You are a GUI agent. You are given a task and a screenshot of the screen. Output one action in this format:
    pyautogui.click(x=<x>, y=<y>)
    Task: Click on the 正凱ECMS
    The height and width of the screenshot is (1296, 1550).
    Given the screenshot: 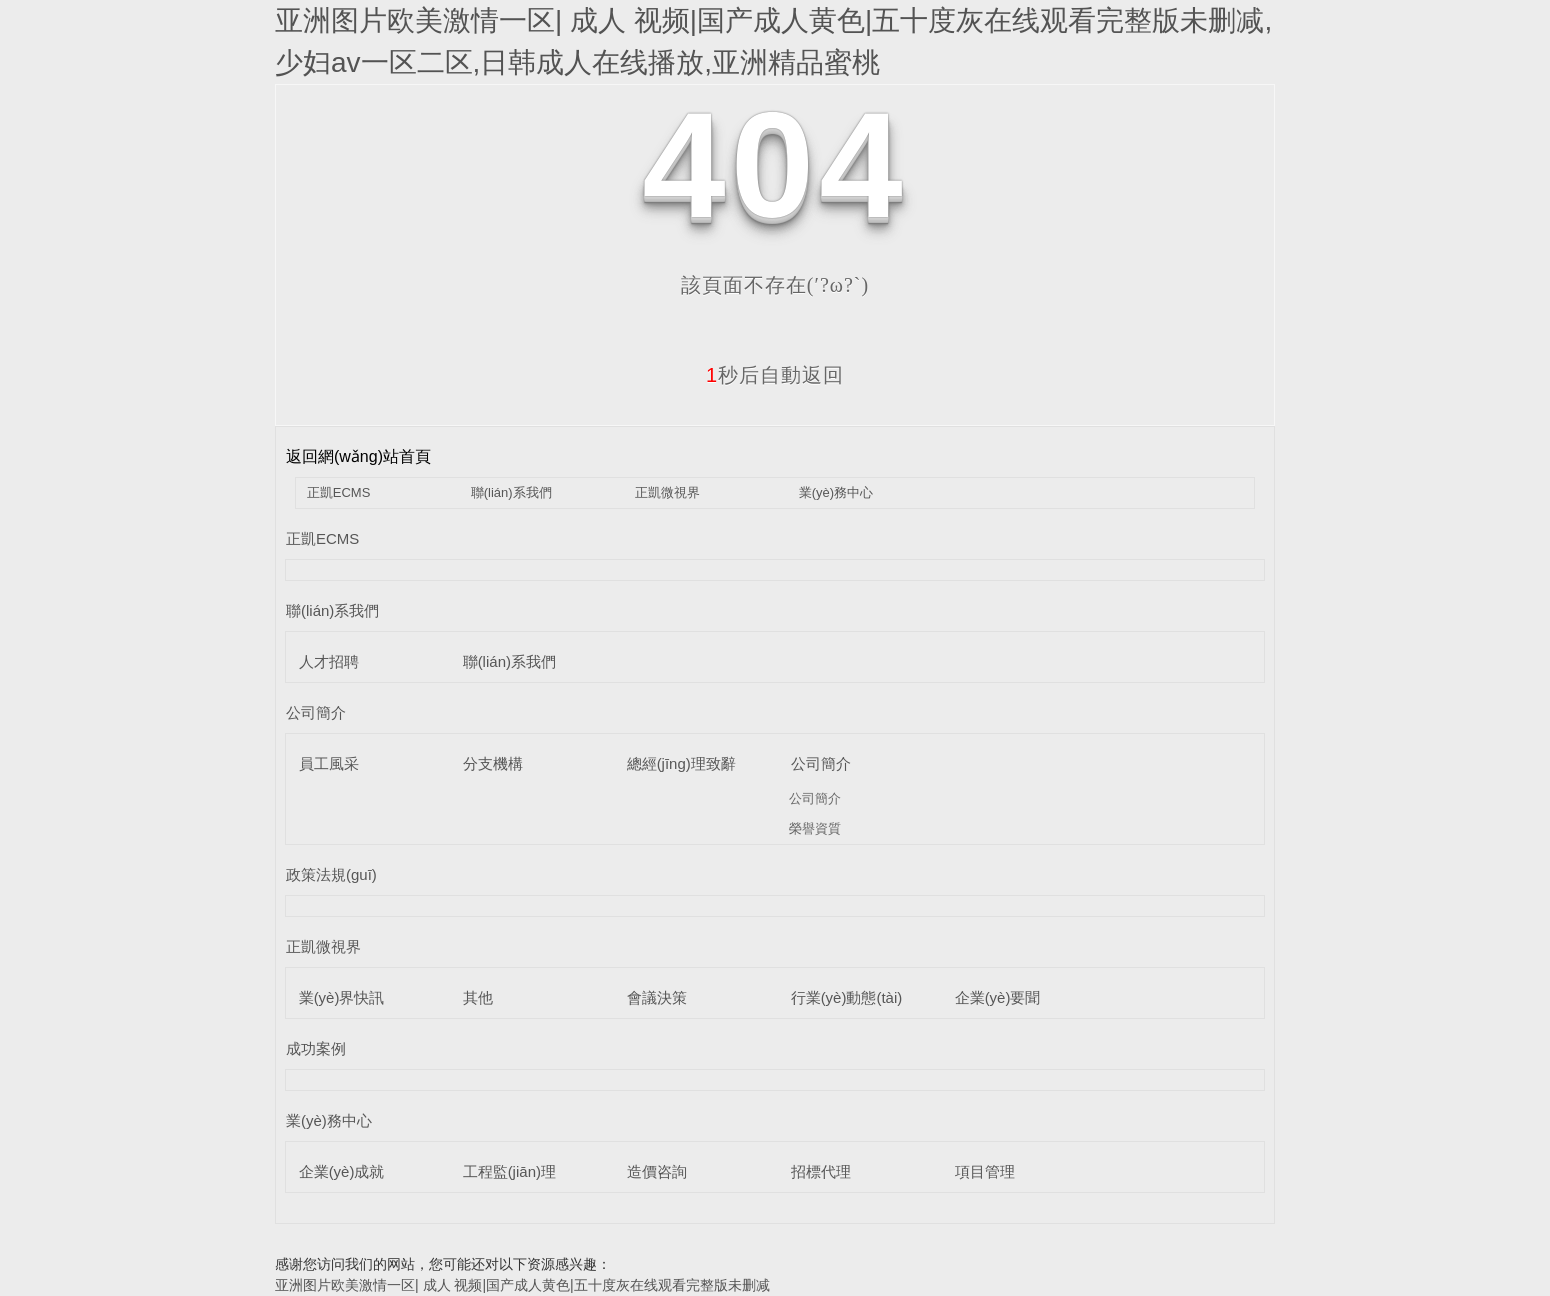 What is the action you would take?
    pyautogui.click(x=339, y=492)
    